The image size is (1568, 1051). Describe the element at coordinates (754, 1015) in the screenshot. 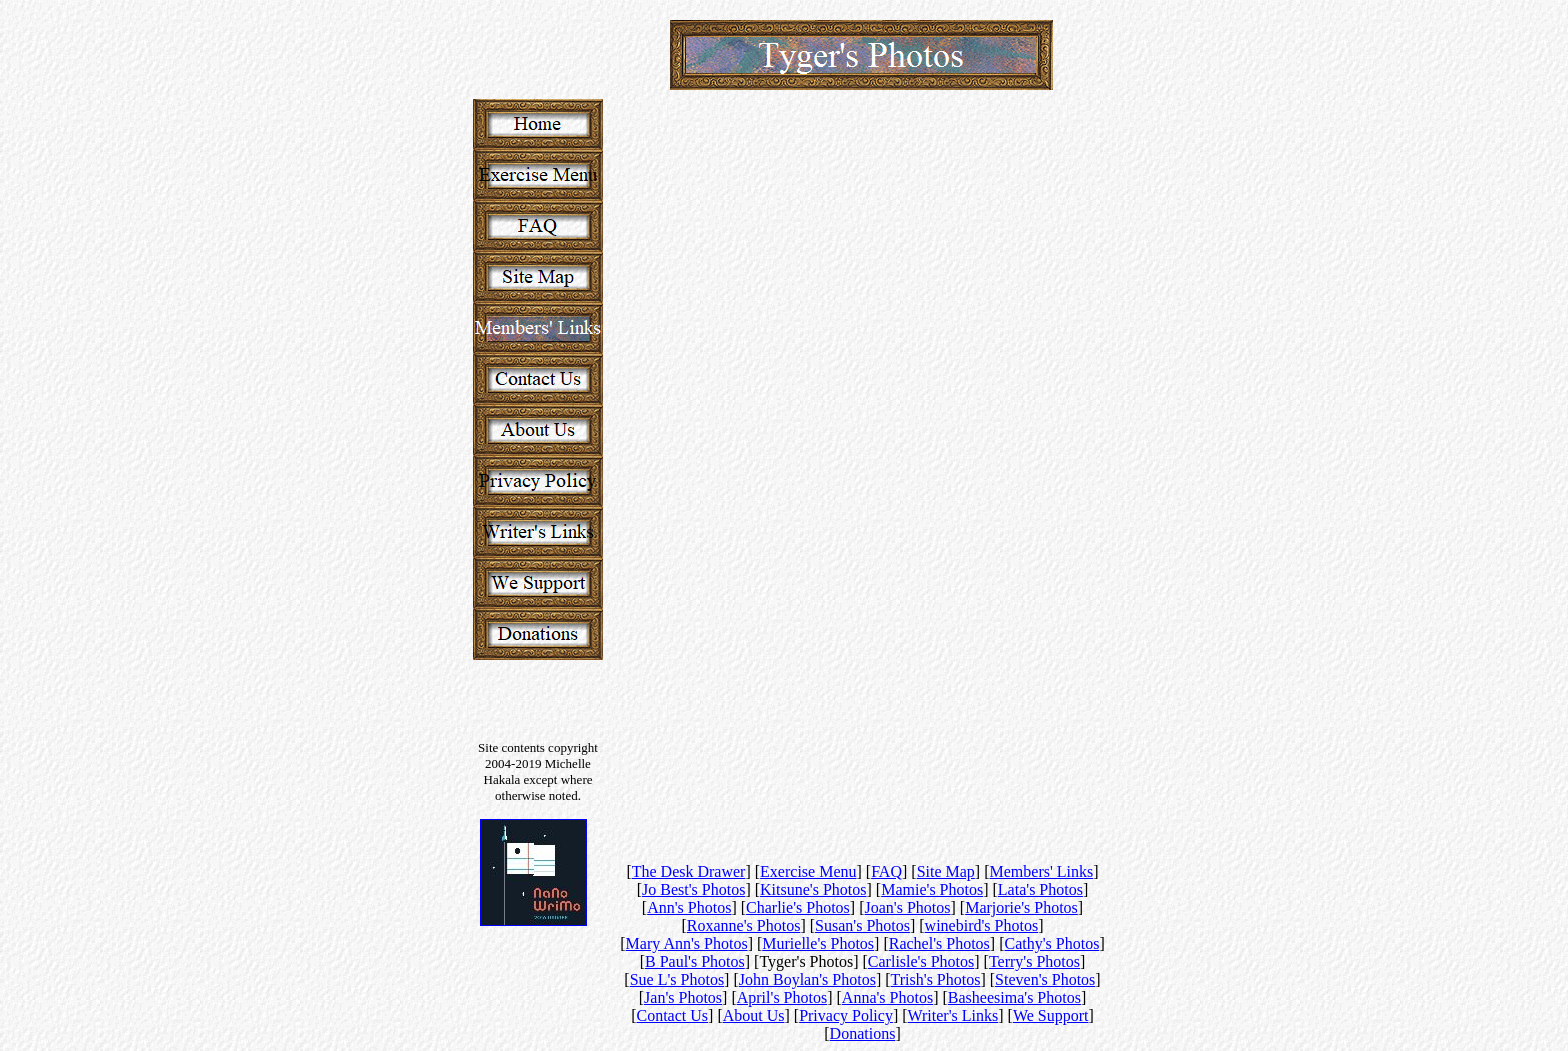

I see `About Us` at that location.